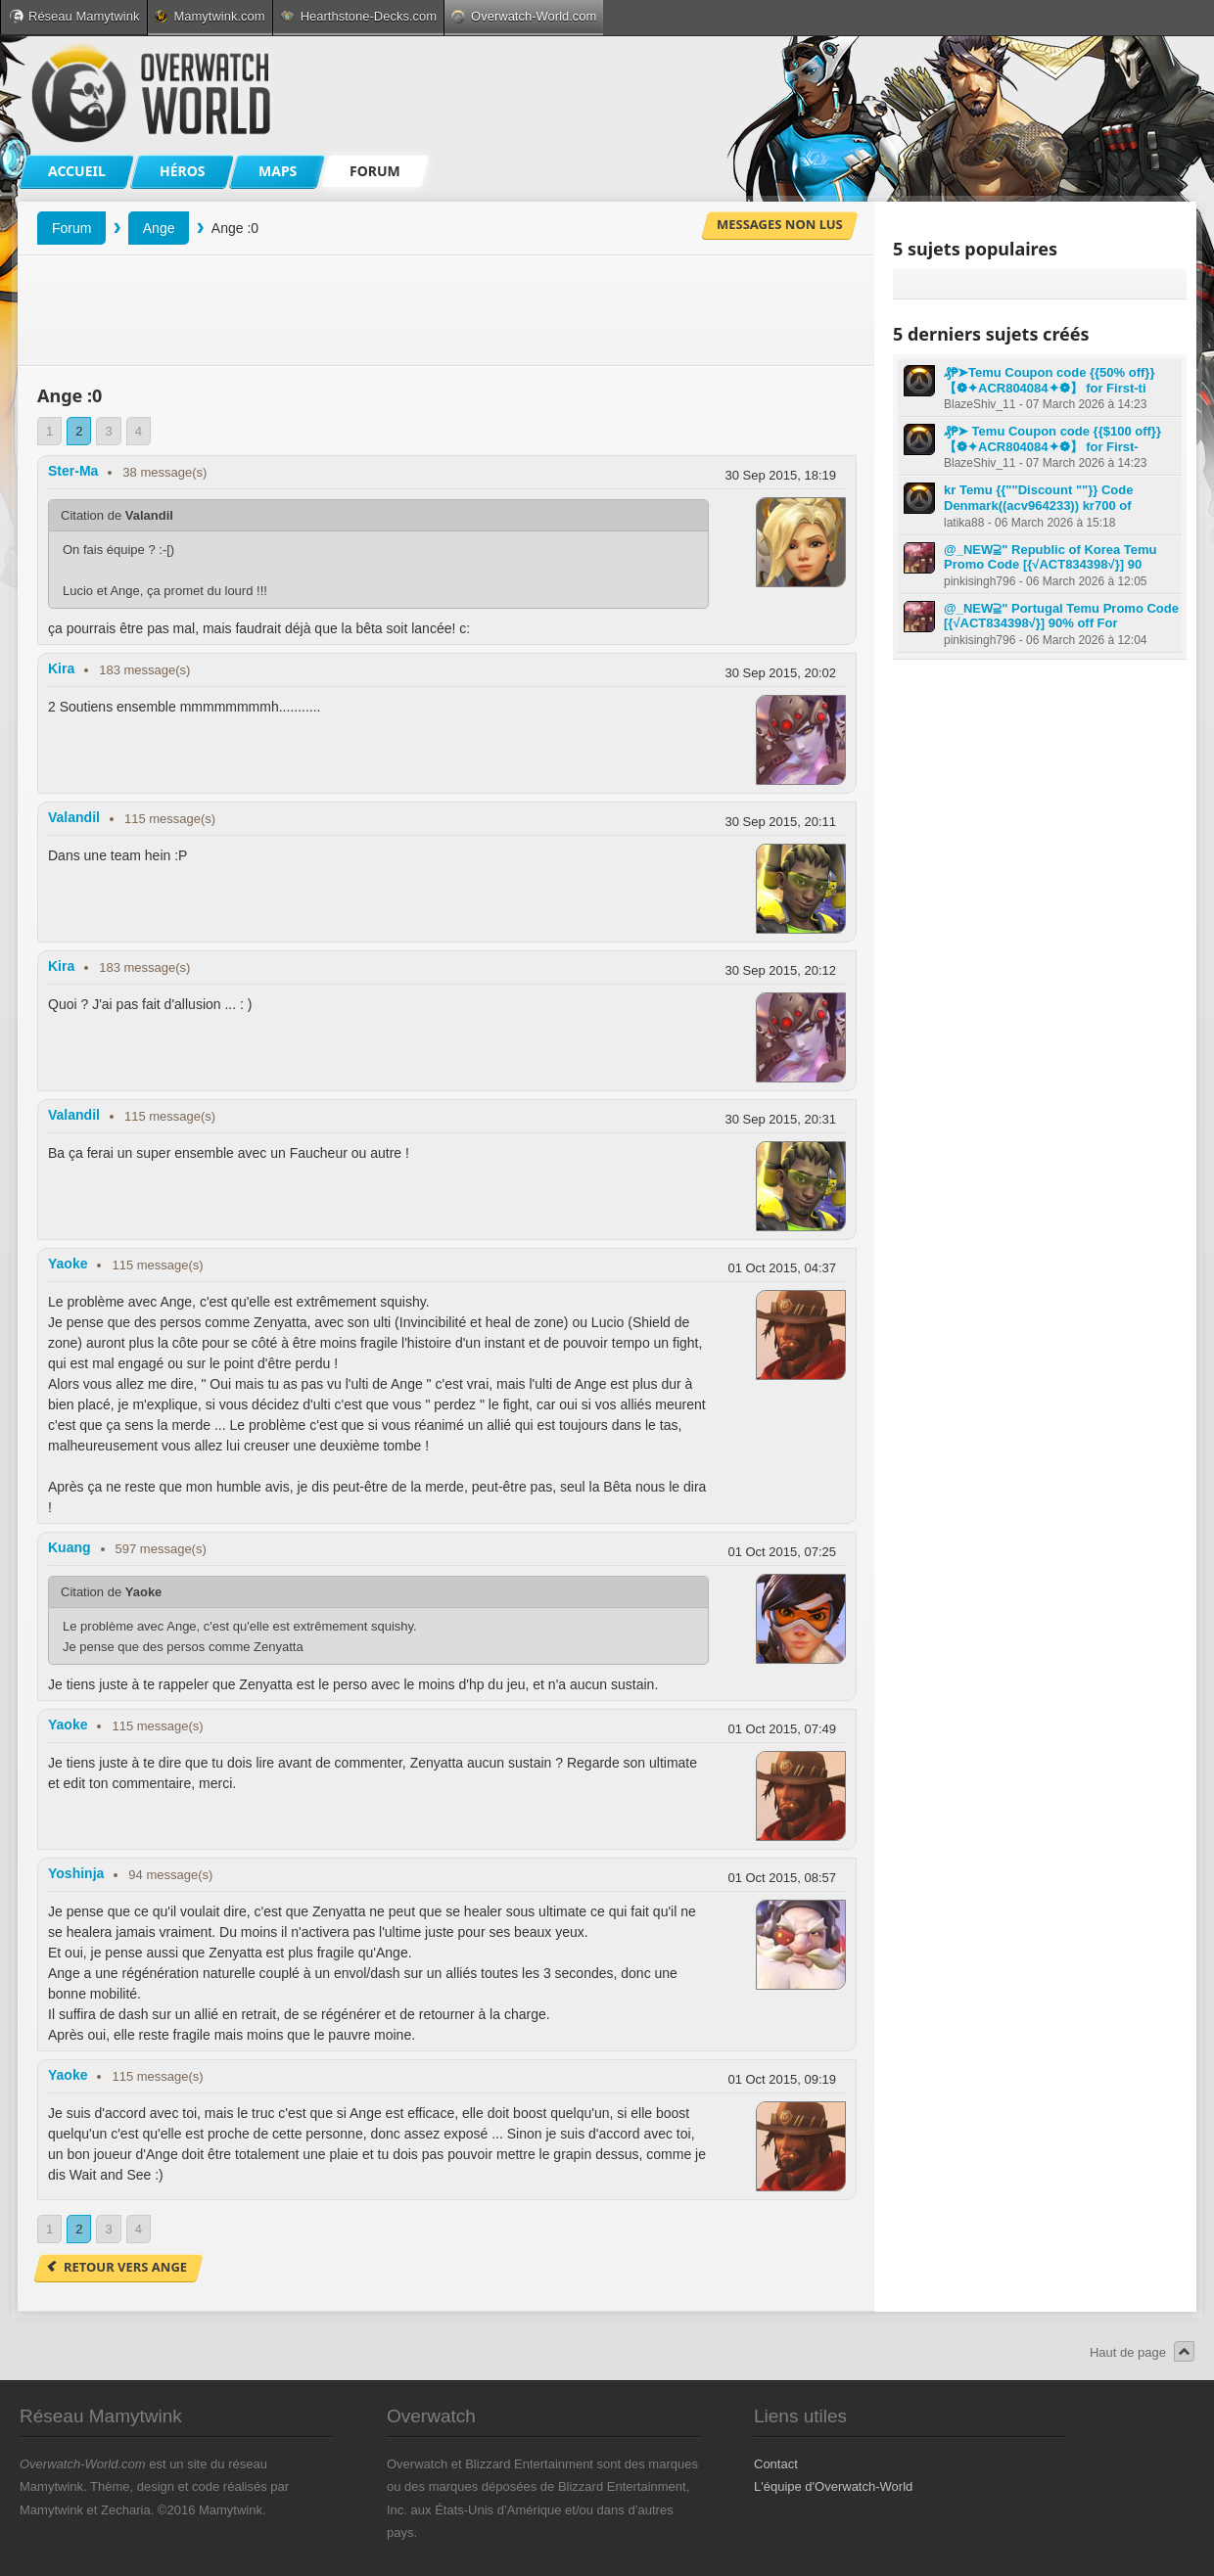  Describe the element at coordinates (71, 228) in the screenshot. I see `Forum` at that location.